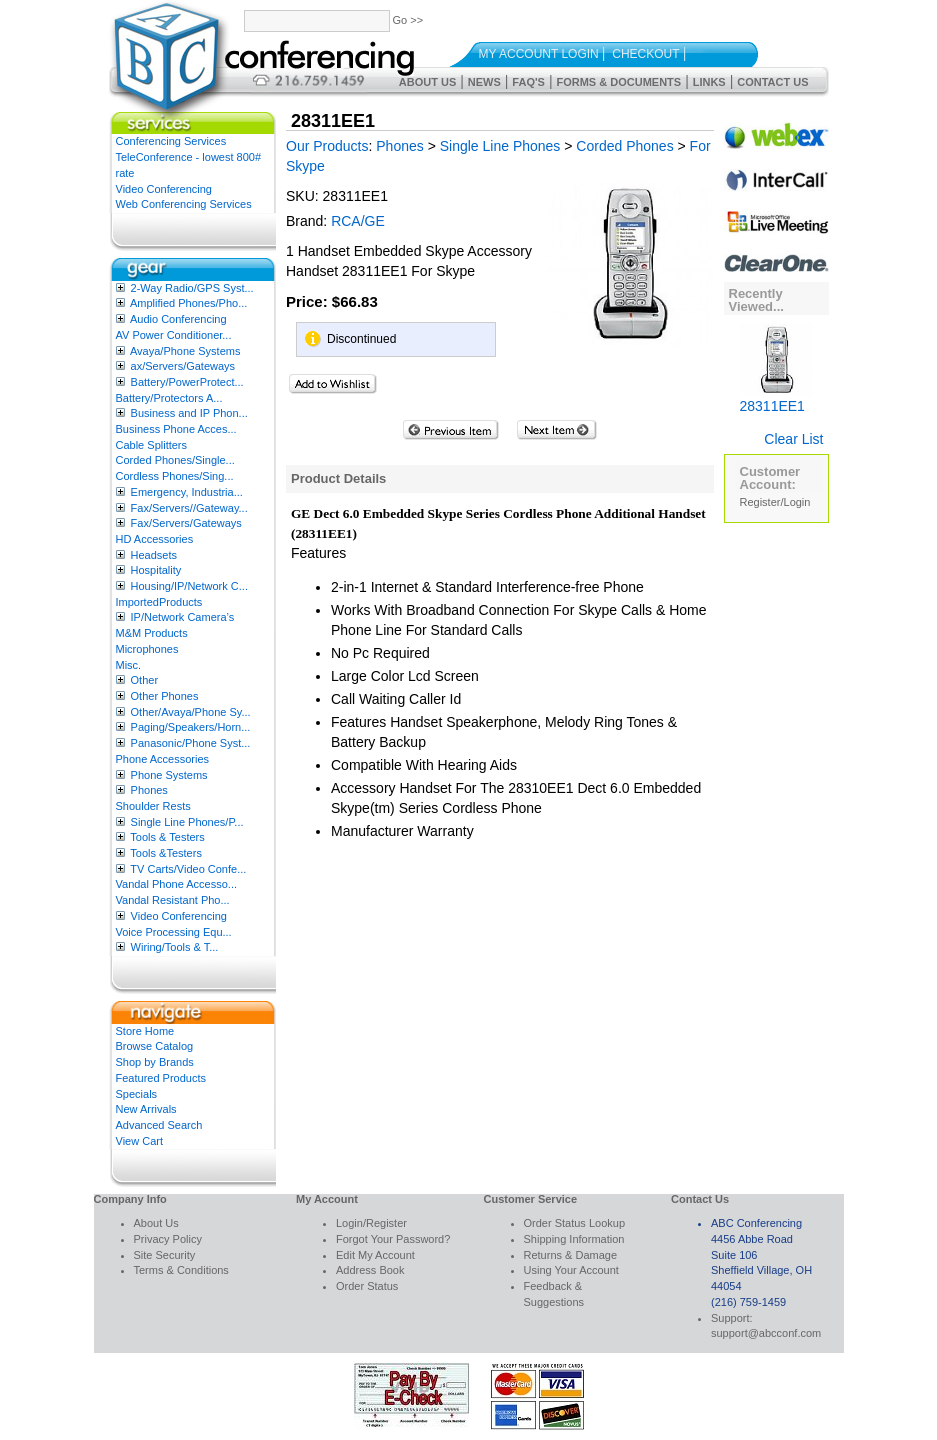 This screenshot has width=937, height=1440. Describe the element at coordinates (575, 1223) in the screenshot. I see `Order Status Lookup` at that location.